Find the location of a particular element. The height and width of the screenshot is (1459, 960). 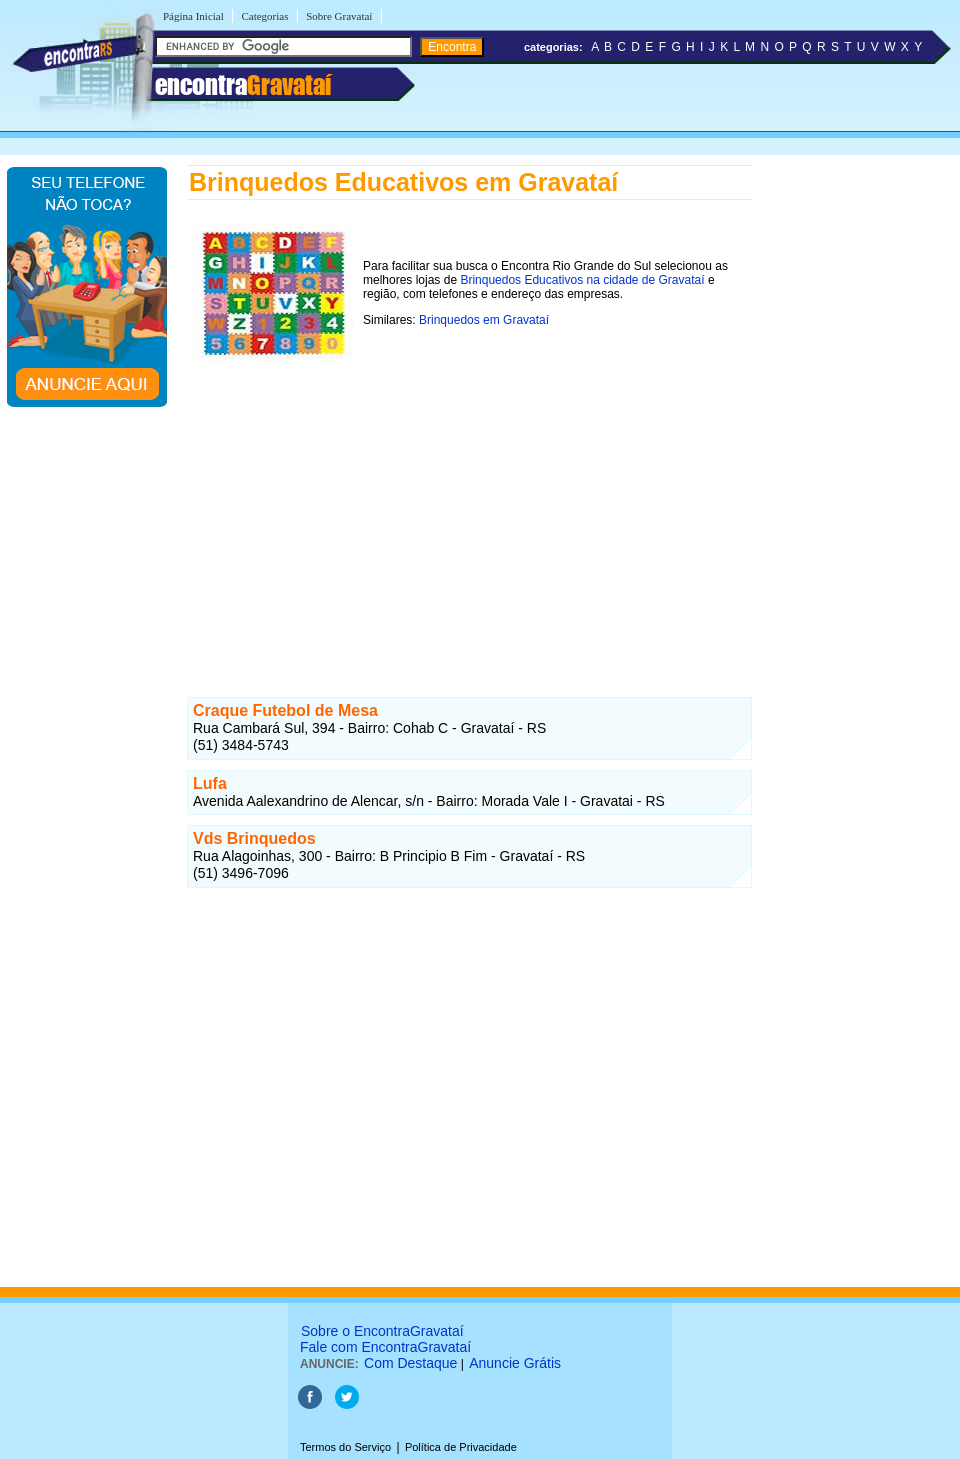

Fale com EncontraGravataí is located at coordinates (385, 1347).